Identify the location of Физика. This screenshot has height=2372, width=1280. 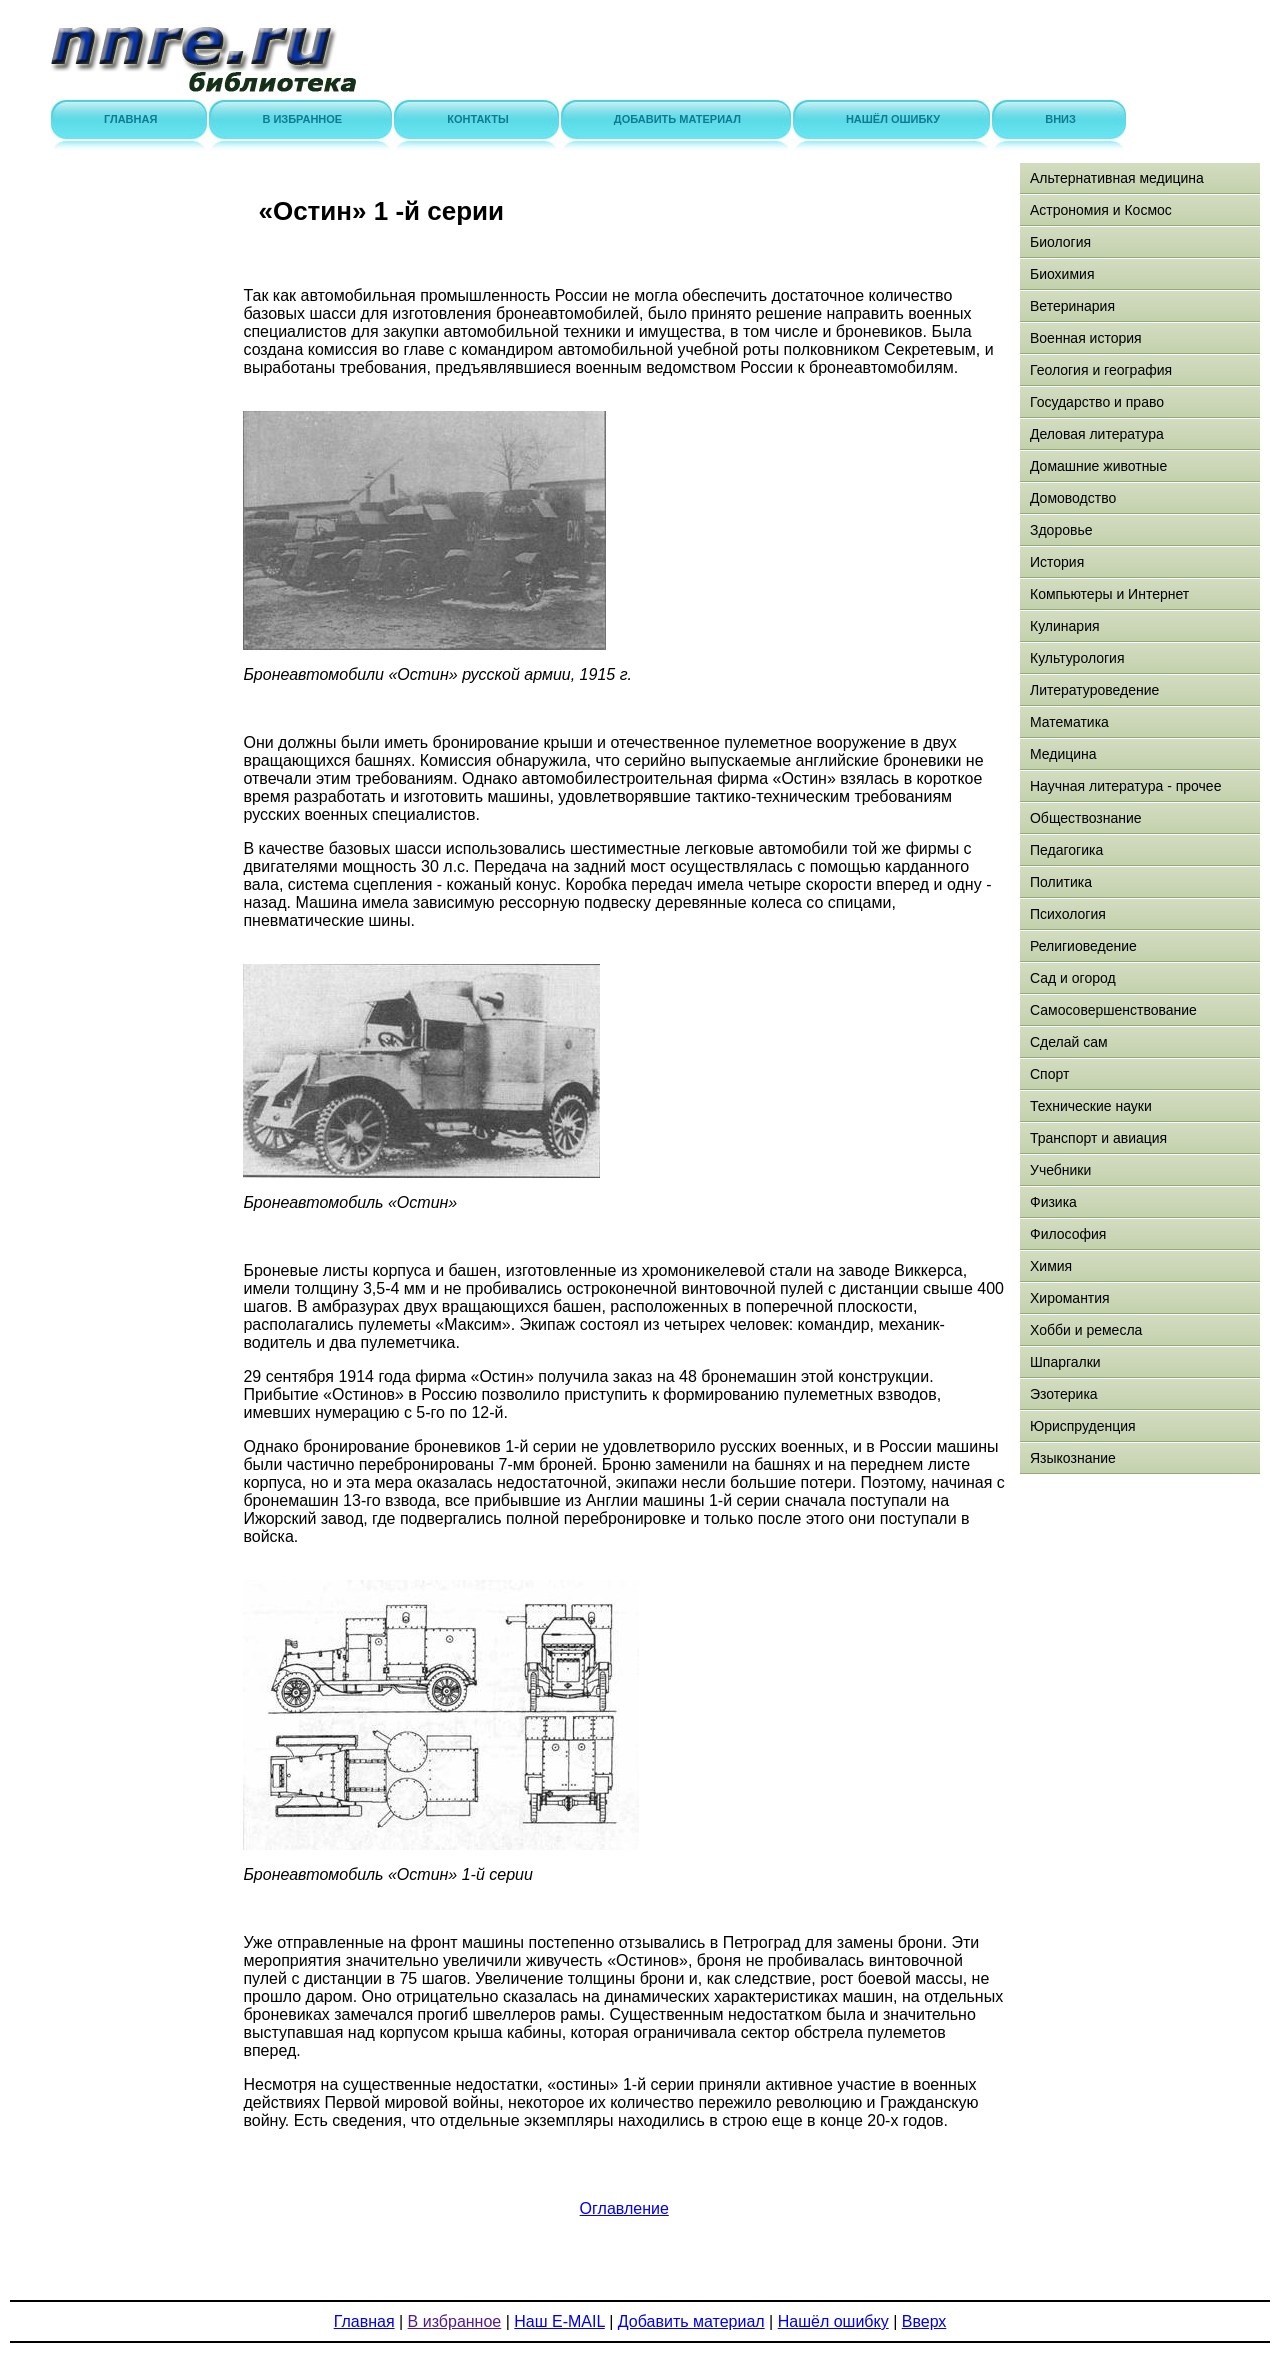
(1053, 1202).